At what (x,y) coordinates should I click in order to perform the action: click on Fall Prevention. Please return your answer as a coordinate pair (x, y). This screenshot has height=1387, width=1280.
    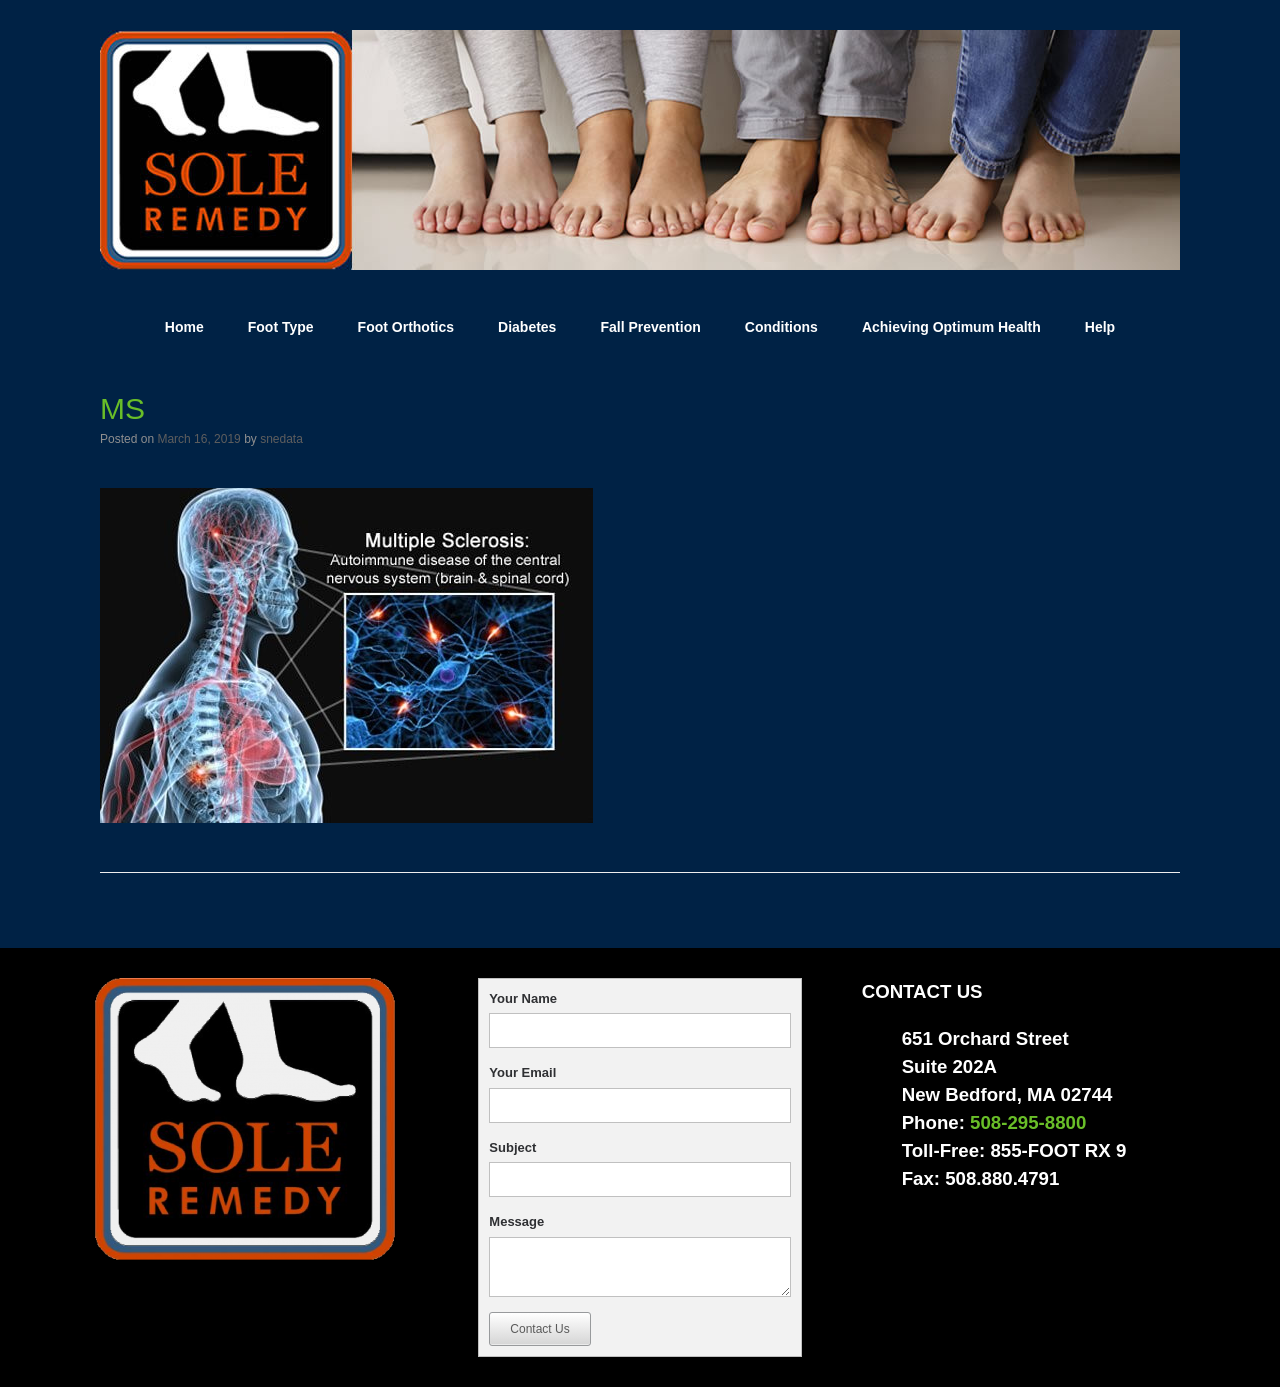
    Looking at the image, I should click on (650, 327).